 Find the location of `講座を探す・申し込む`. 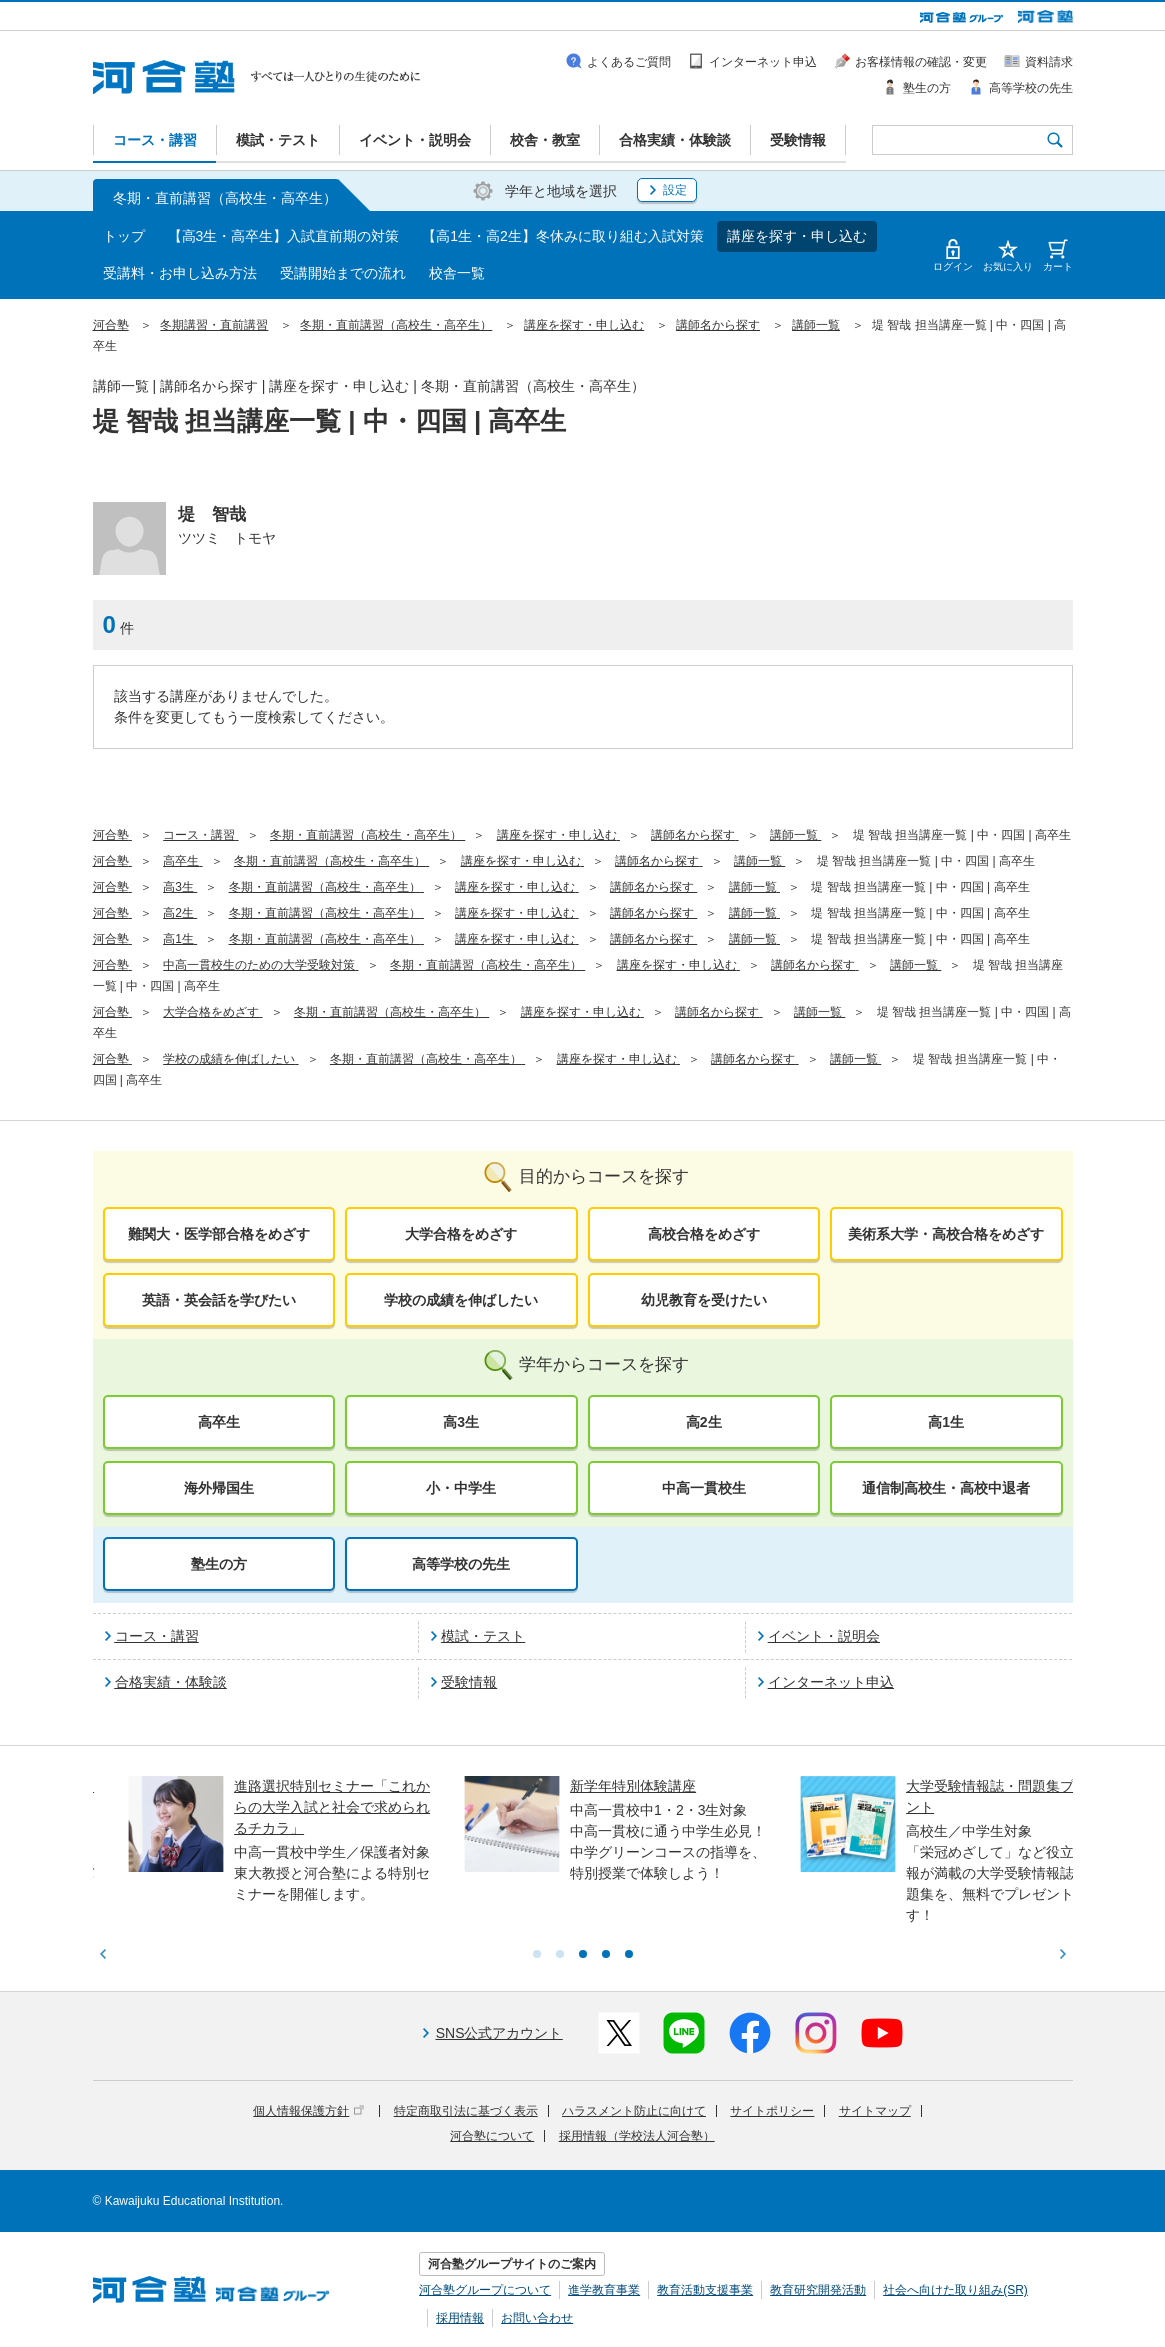

講座を探す・申し込む is located at coordinates (797, 236).